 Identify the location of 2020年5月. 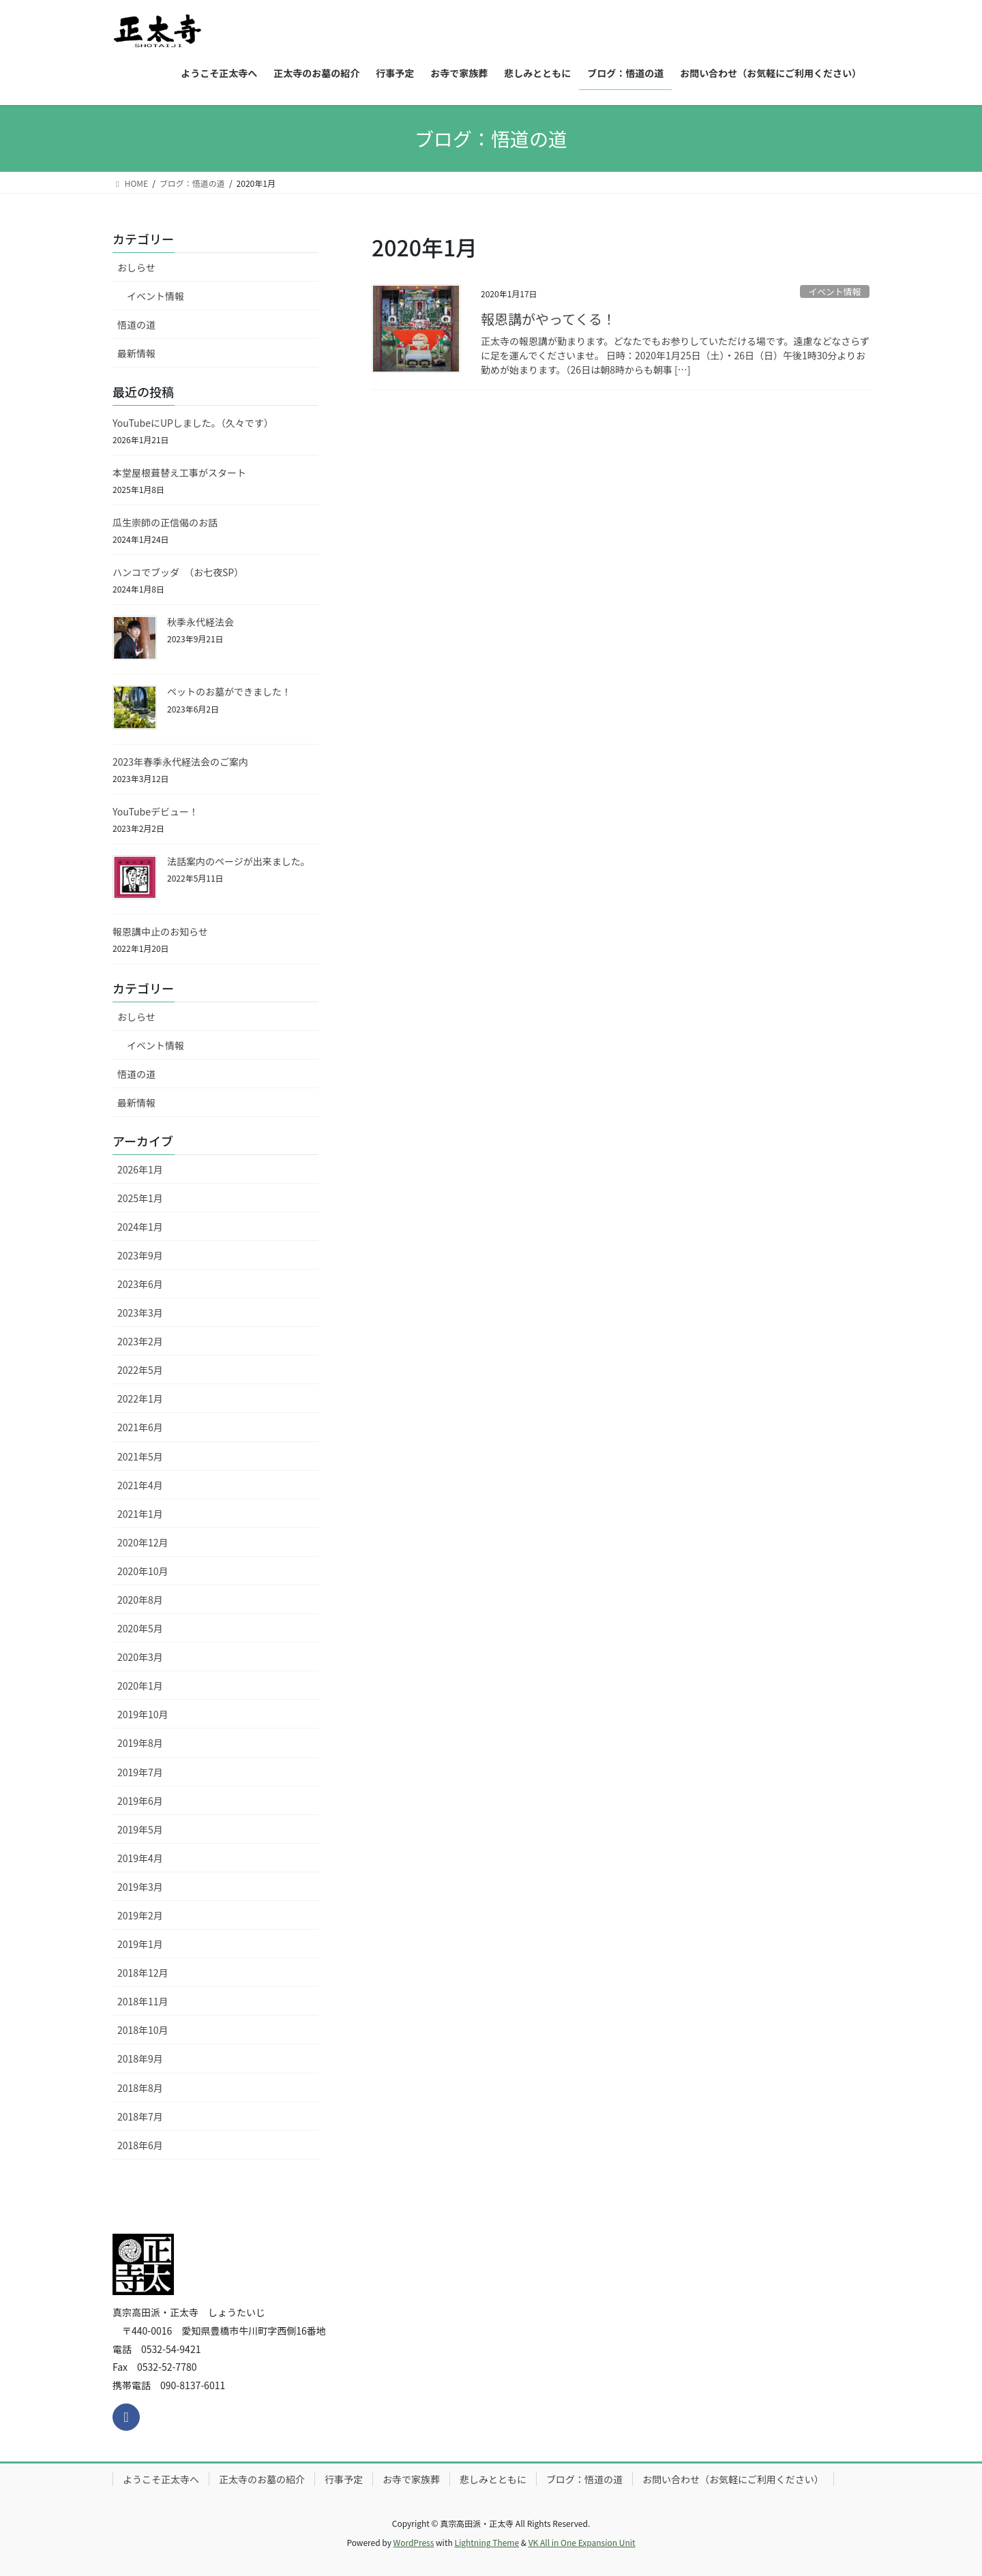
(140, 1628).